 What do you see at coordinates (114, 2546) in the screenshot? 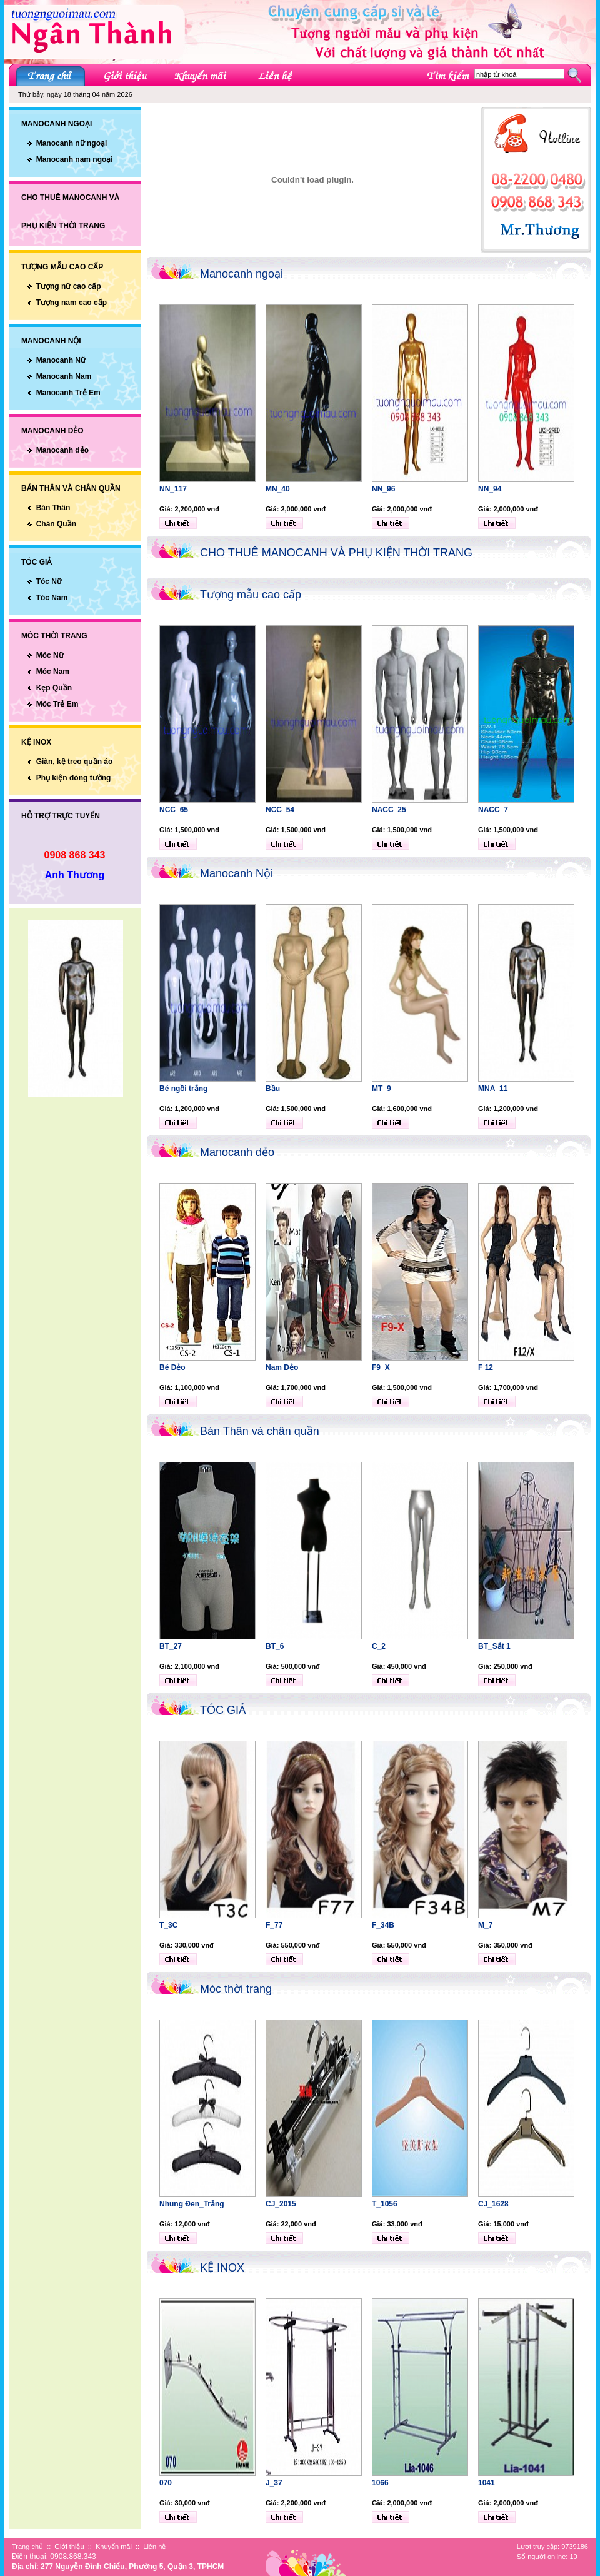
I see `Khuyến mãi` at bounding box center [114, 2546].